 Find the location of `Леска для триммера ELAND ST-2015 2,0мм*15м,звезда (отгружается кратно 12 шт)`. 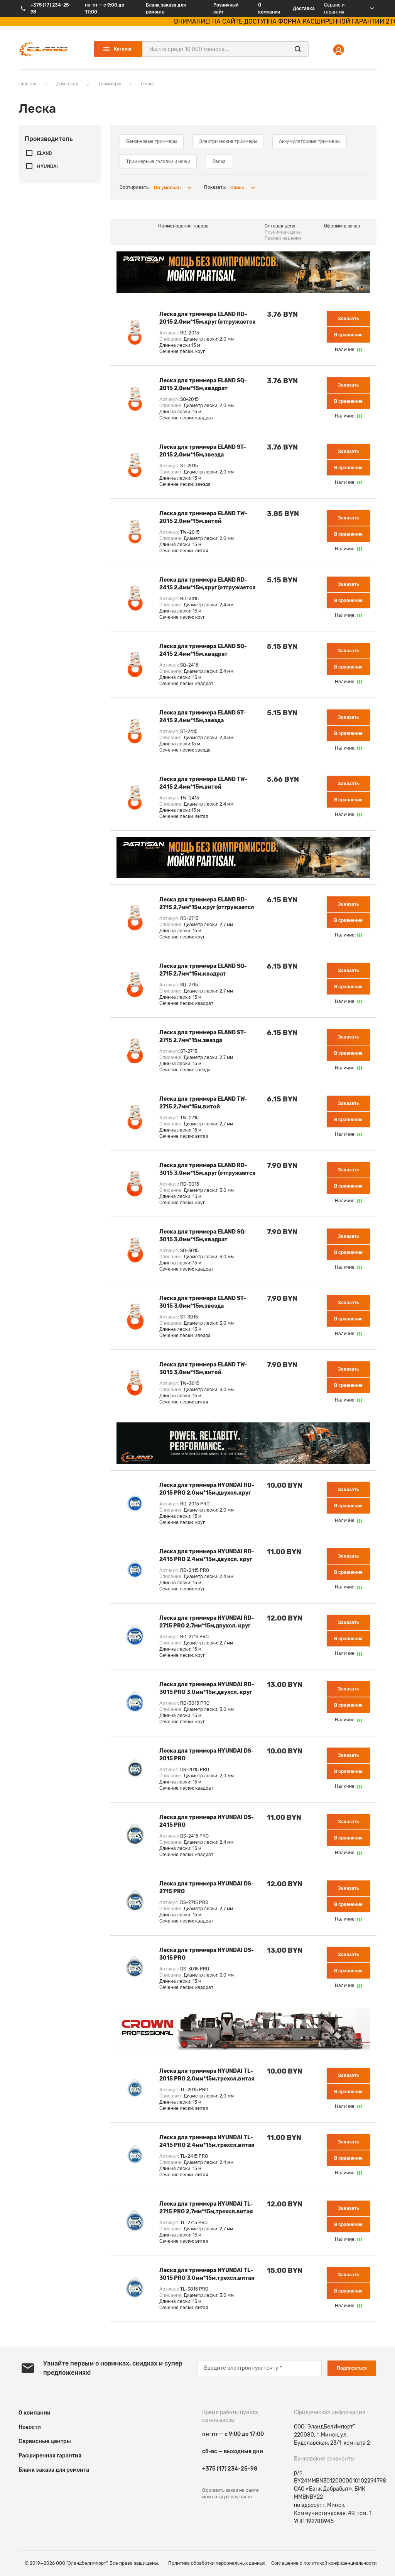

Леска для триммера ELAND ST-2015 2,0мм*15м,звезда (отгружается кратно 12 шт) is located at coordinates (202, 452).